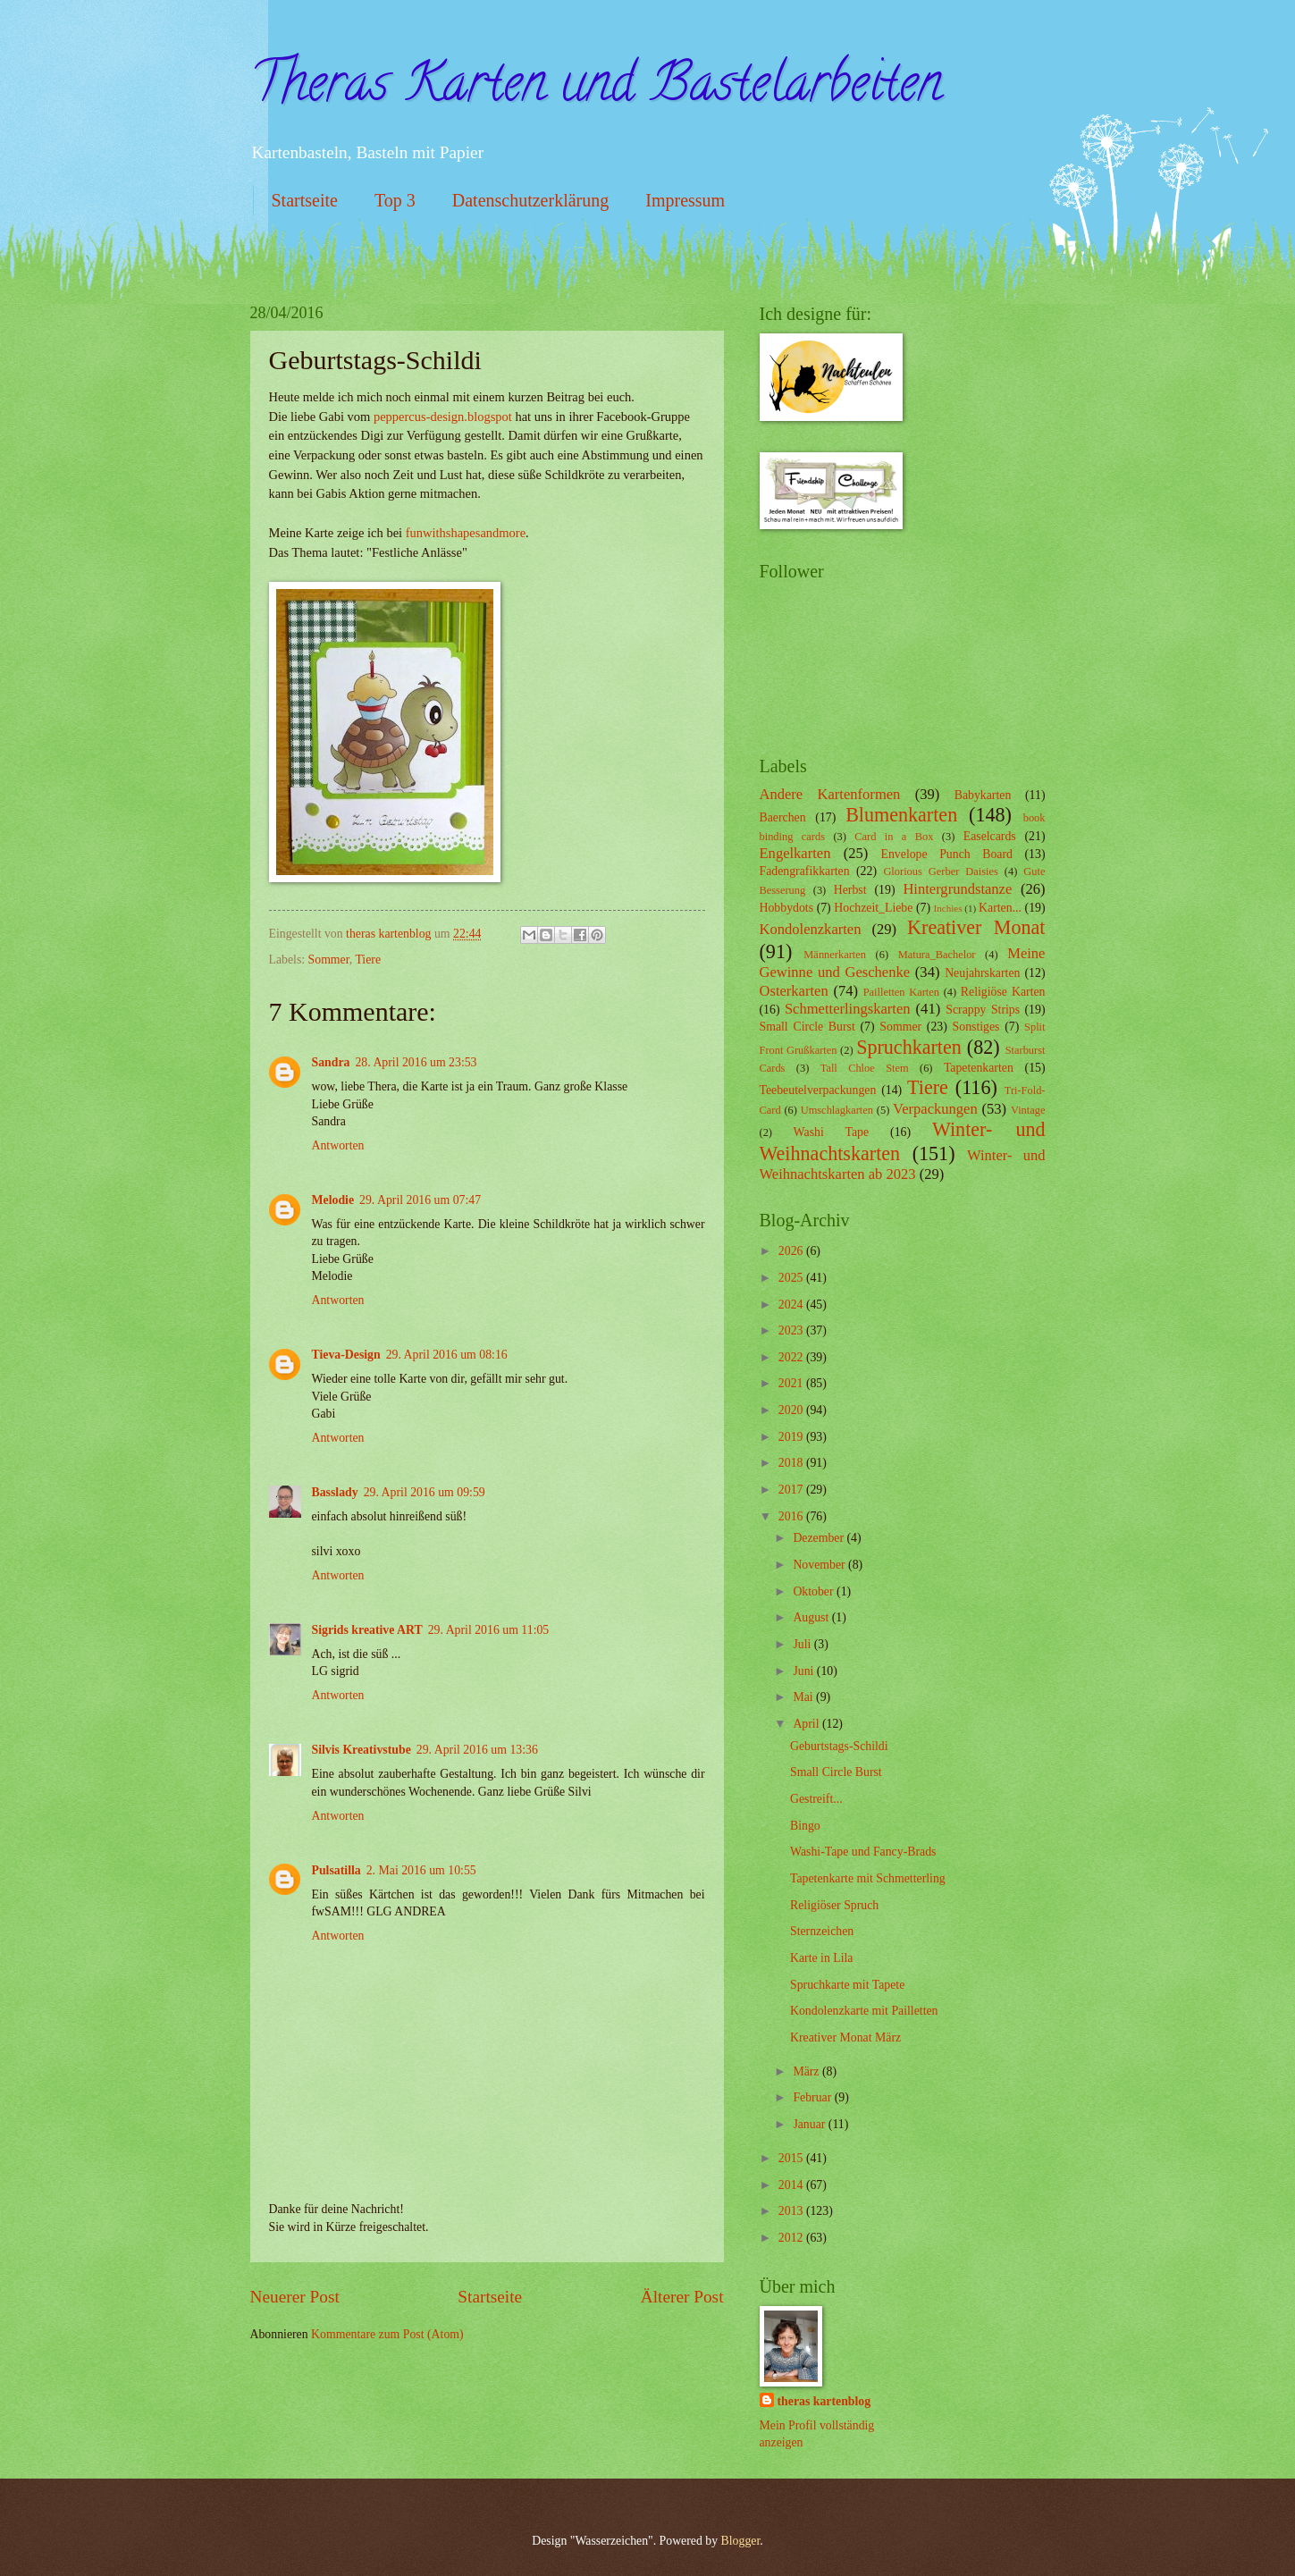  I want to click on Neujahrskarten, so click(982, 973).